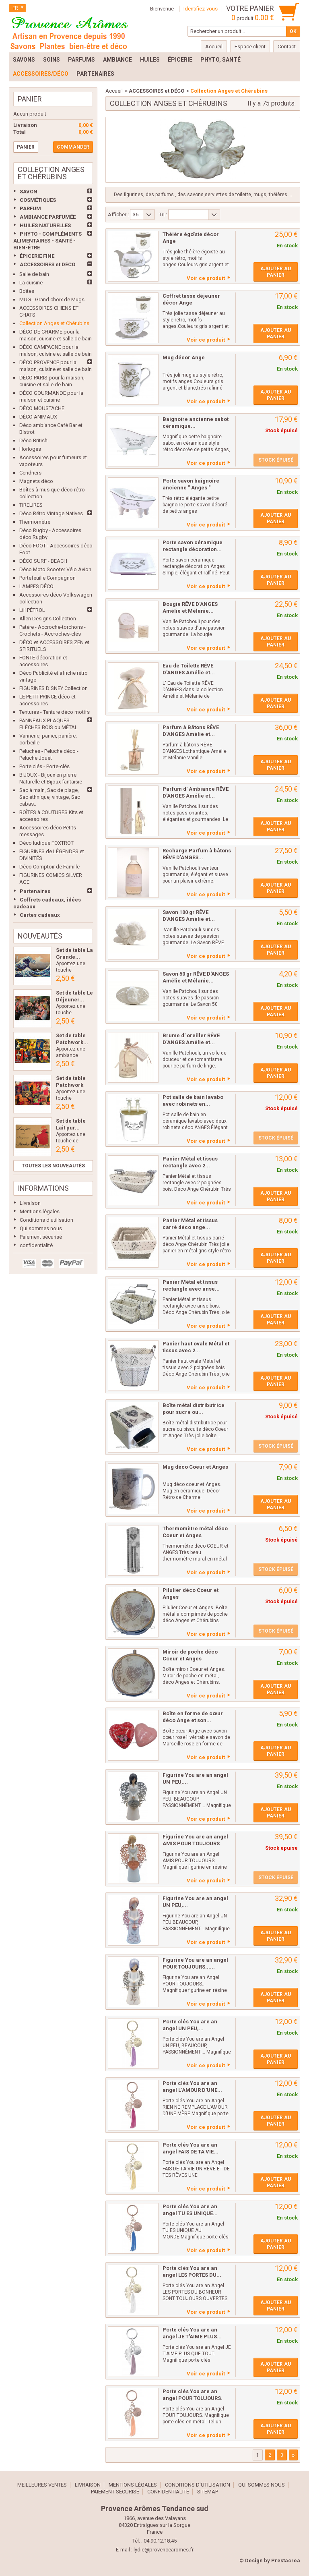 This screenshot has height=2576, width=309. What do you see at coordinates (40, 936) in the screenshot?
I see `Nouveautés` at bounding box center [40, 936].